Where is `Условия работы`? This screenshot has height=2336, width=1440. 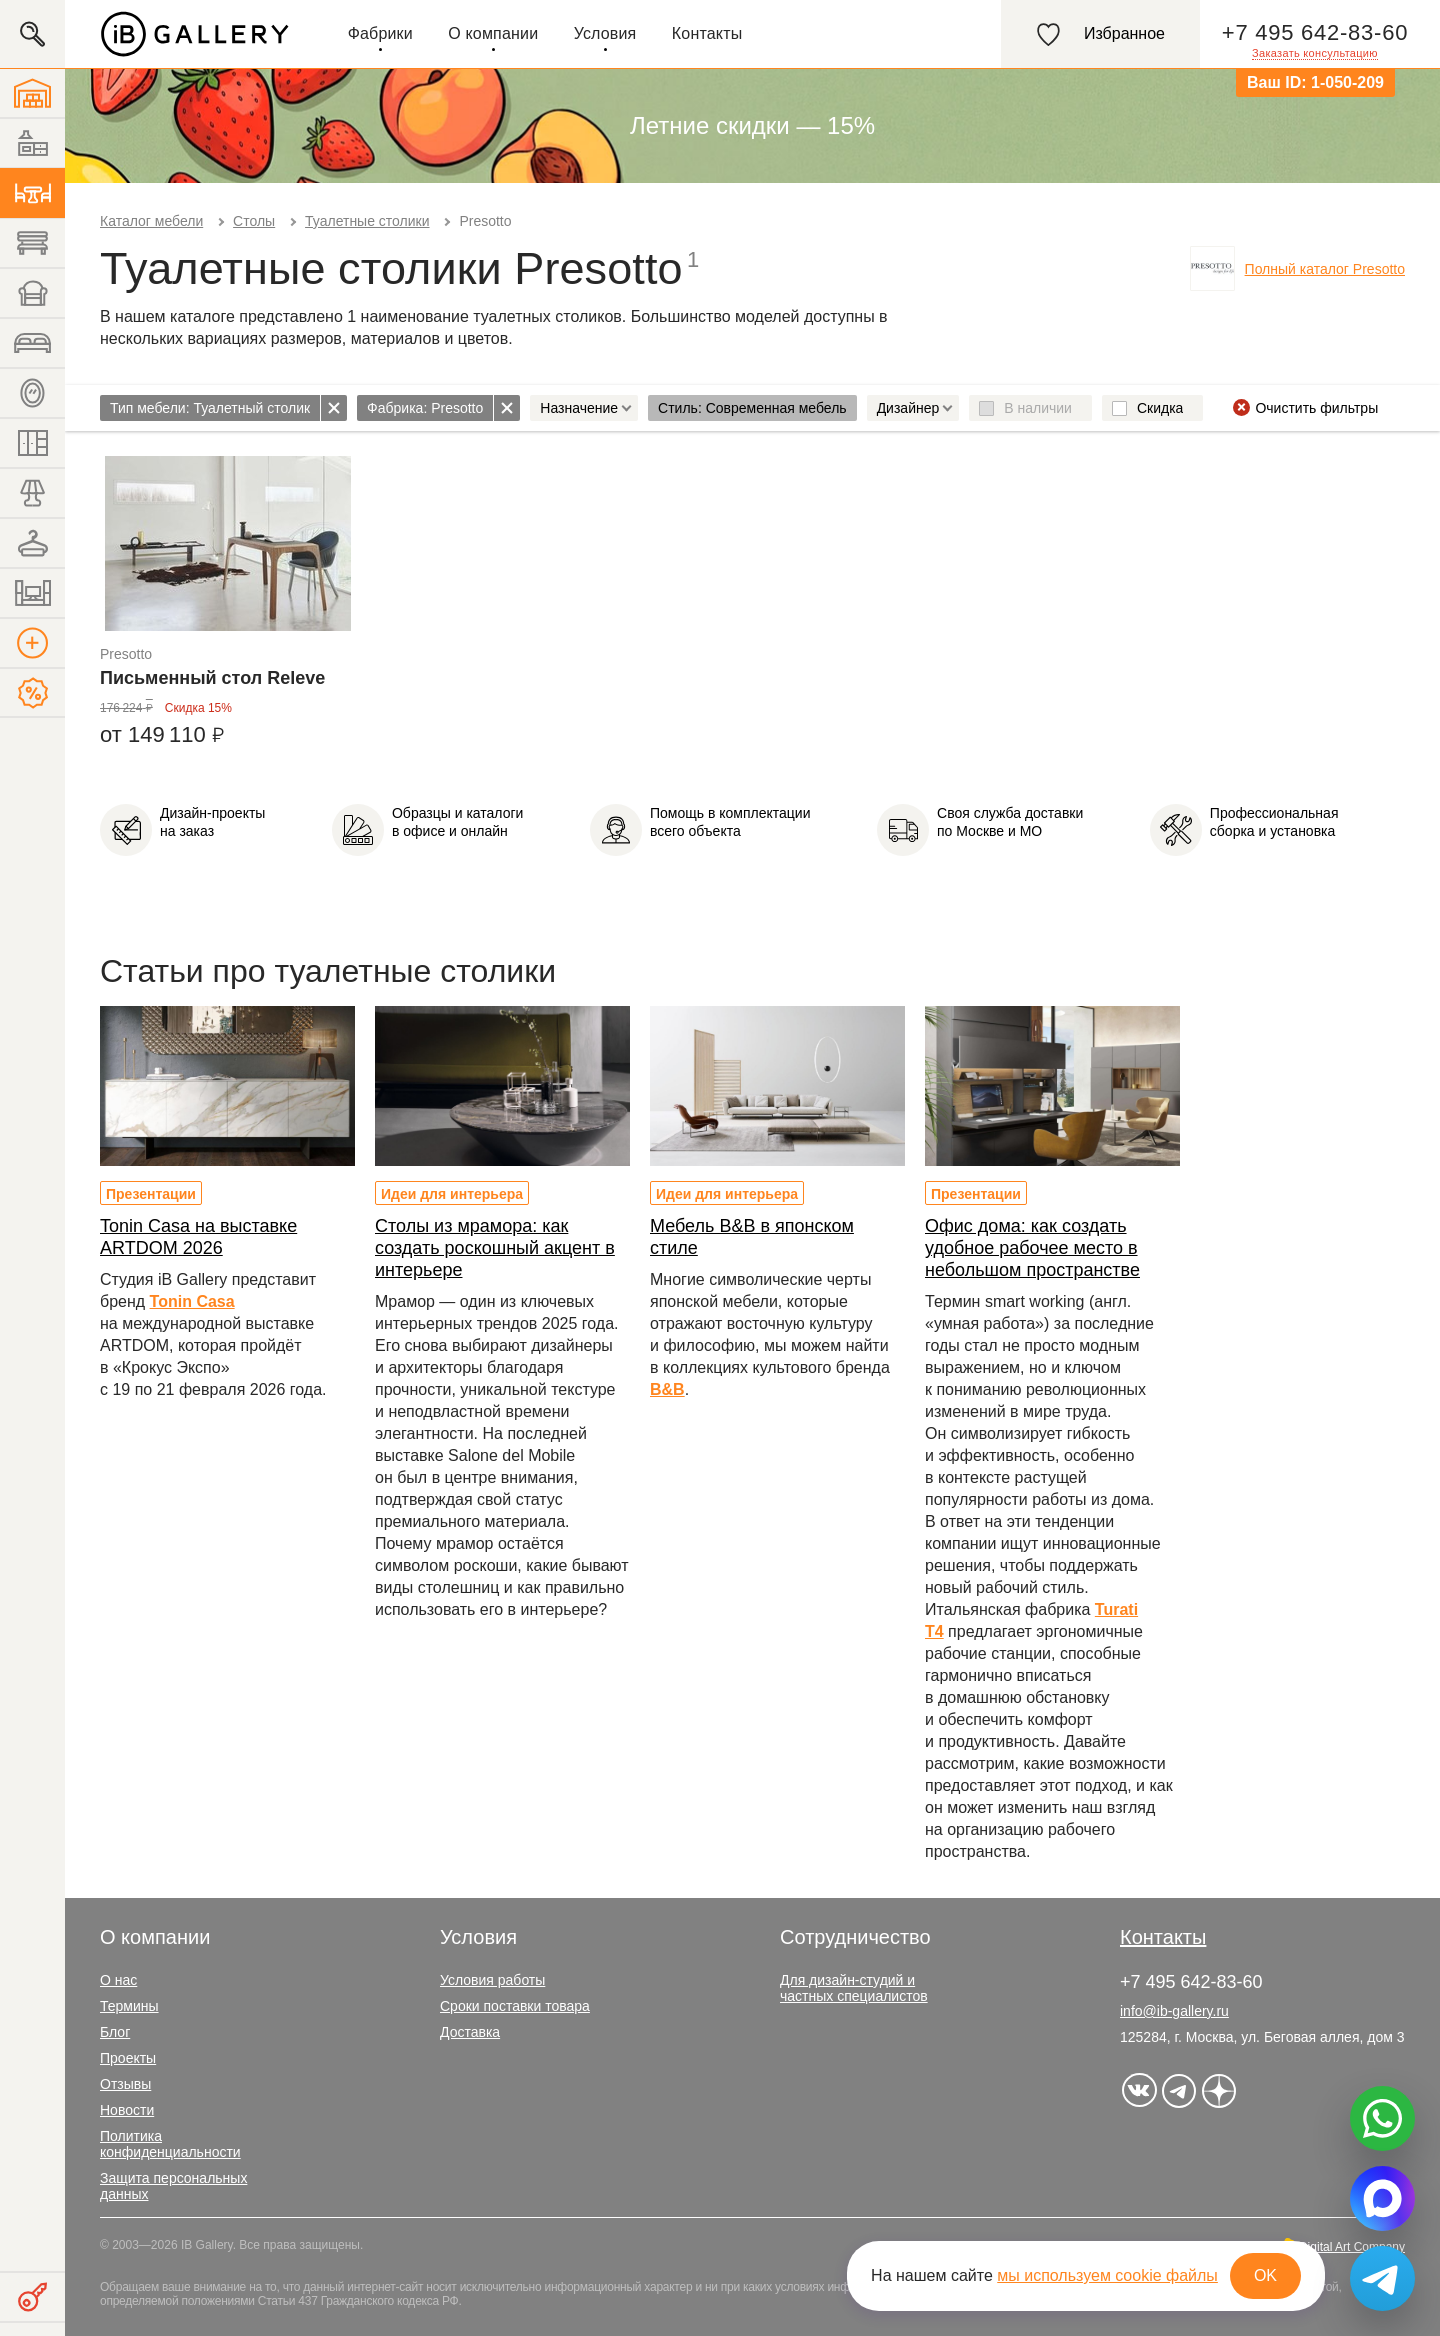 Условия работы is located at coordinates (492, 1980).